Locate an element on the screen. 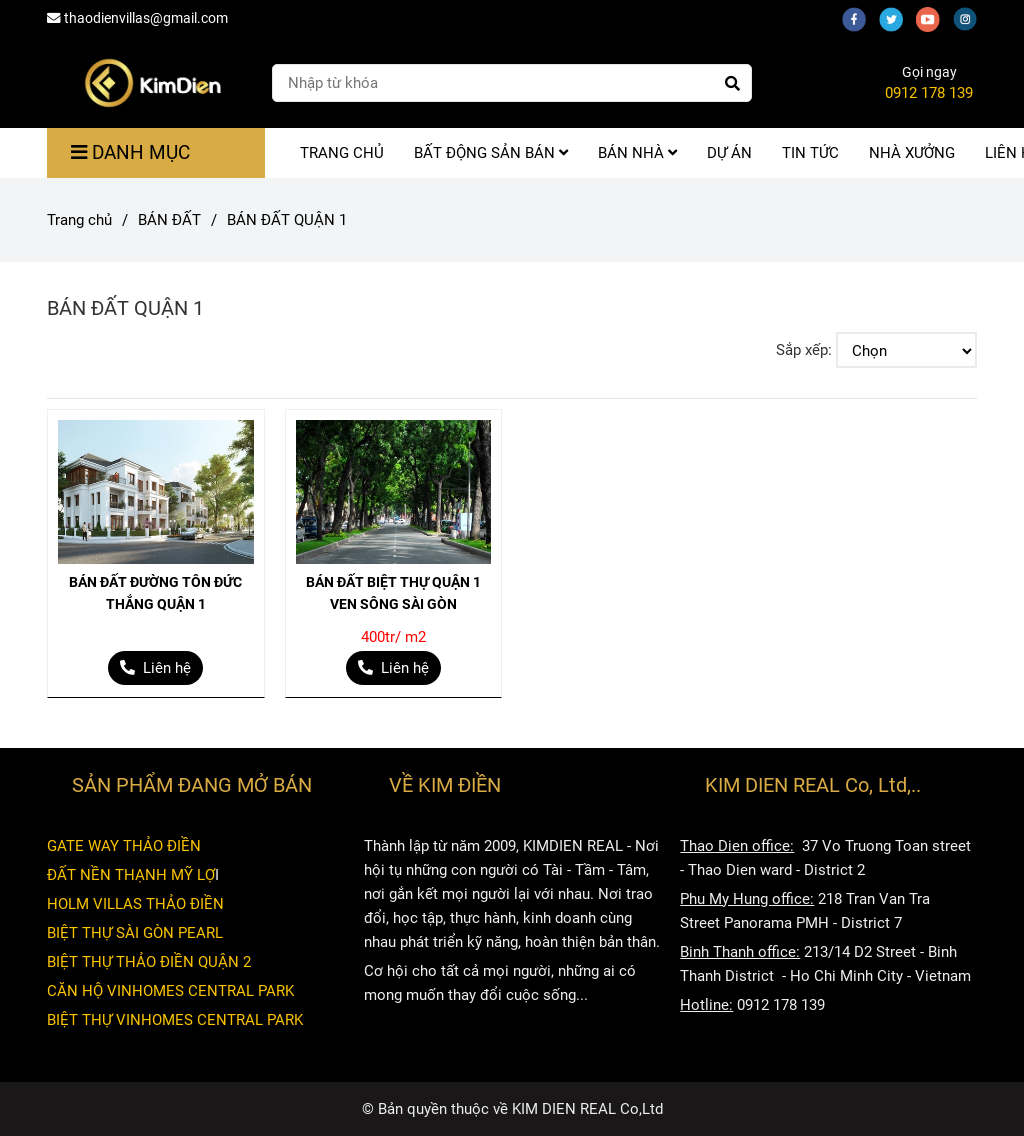  thaodienvillas@gmail.com [BÁN ĐẤT QUẬN 1] is located at coordinates (137, 18).